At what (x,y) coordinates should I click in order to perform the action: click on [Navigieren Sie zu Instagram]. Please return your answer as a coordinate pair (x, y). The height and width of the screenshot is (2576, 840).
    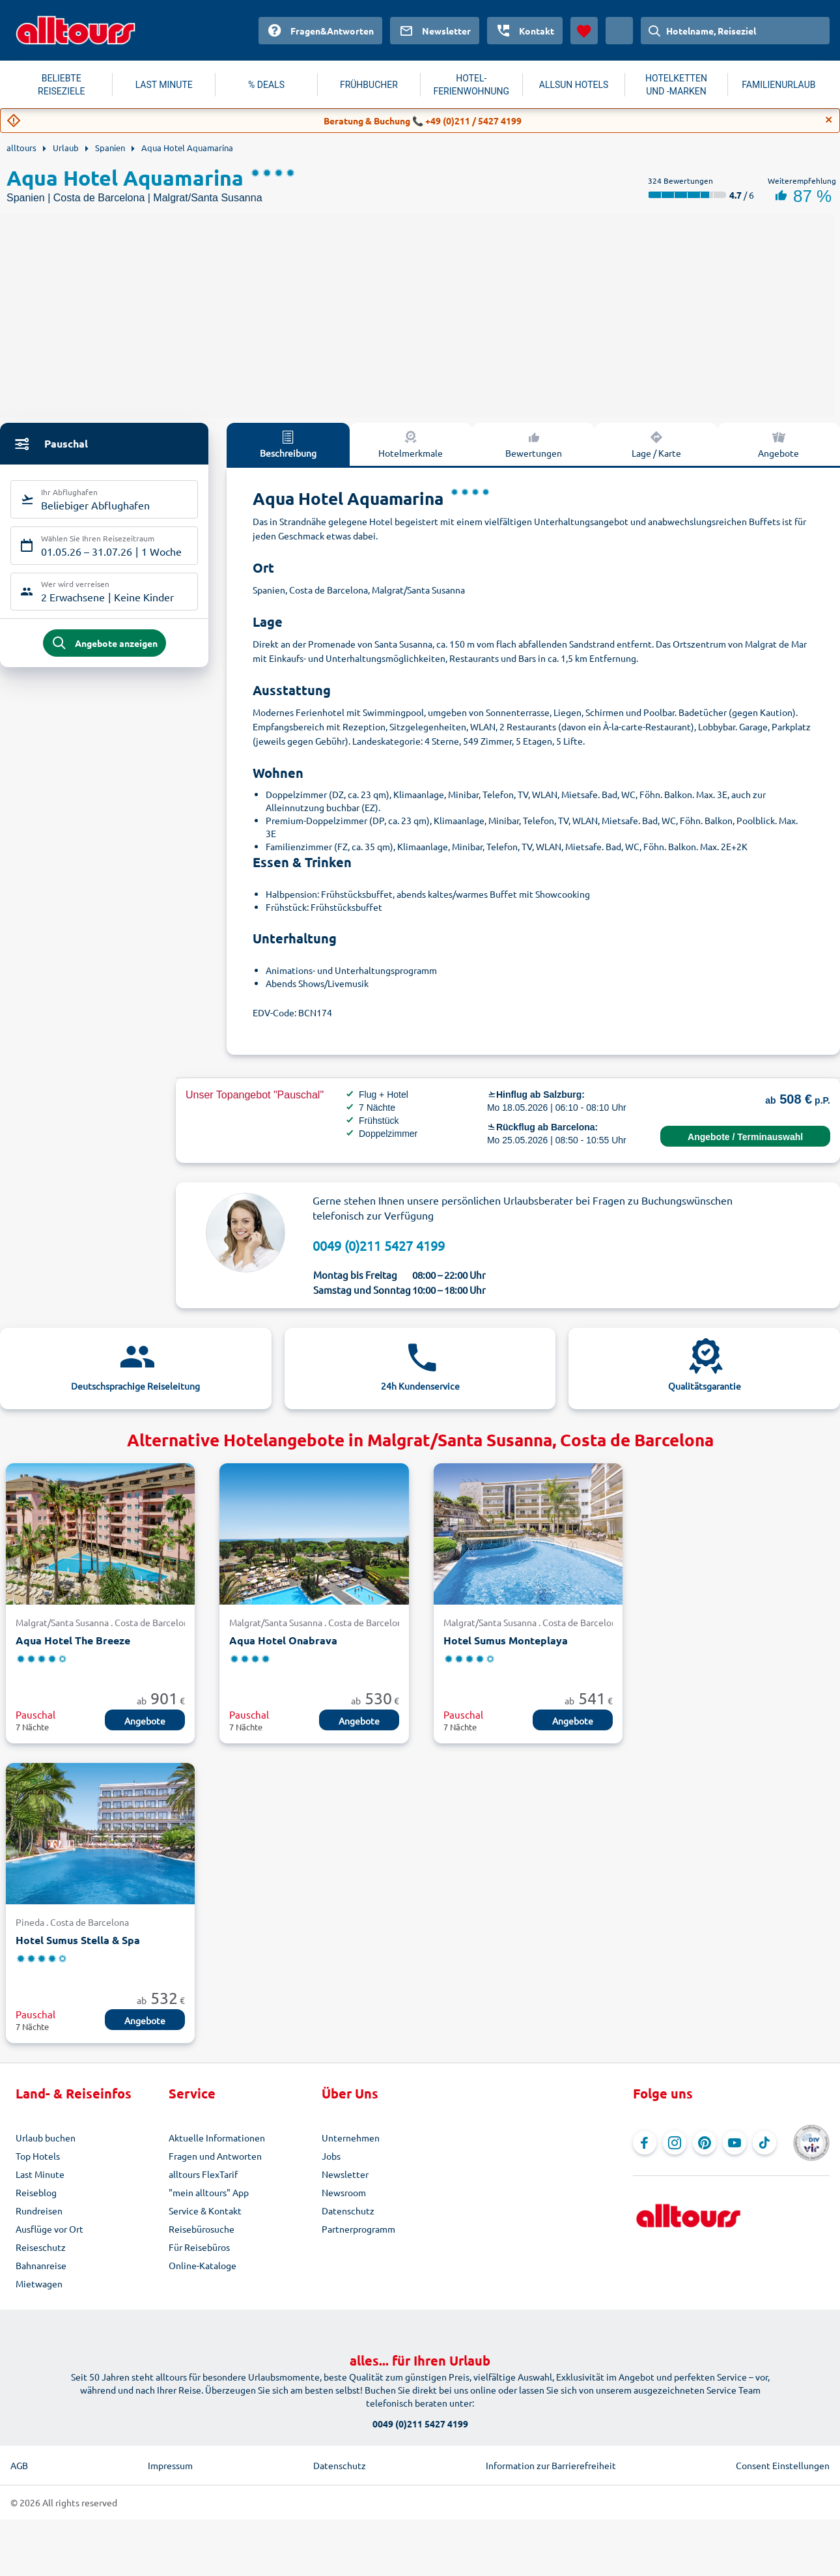
    Looking at the image, I should click on (674, 2142).